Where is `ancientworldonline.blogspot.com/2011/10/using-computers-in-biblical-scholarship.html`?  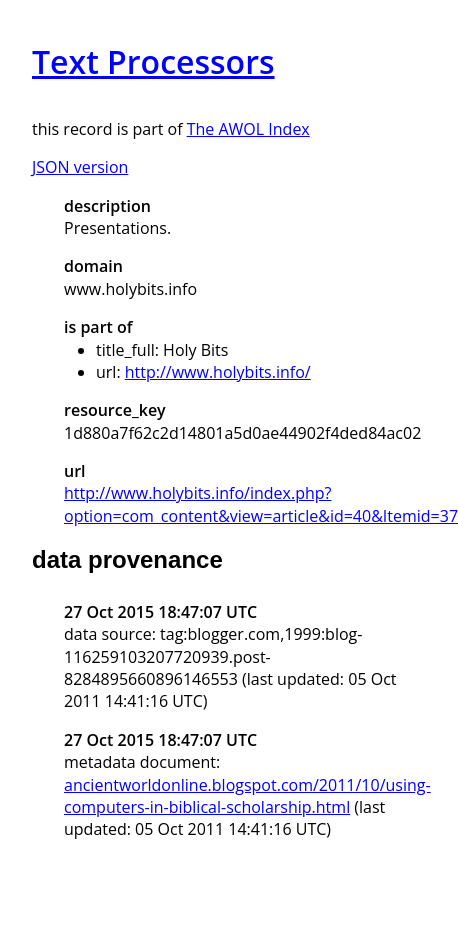
ancientworldonline.blogspot.com/2011/10/using-computers-in-biblical-scholarship.html is located at coordinates (247, 796).